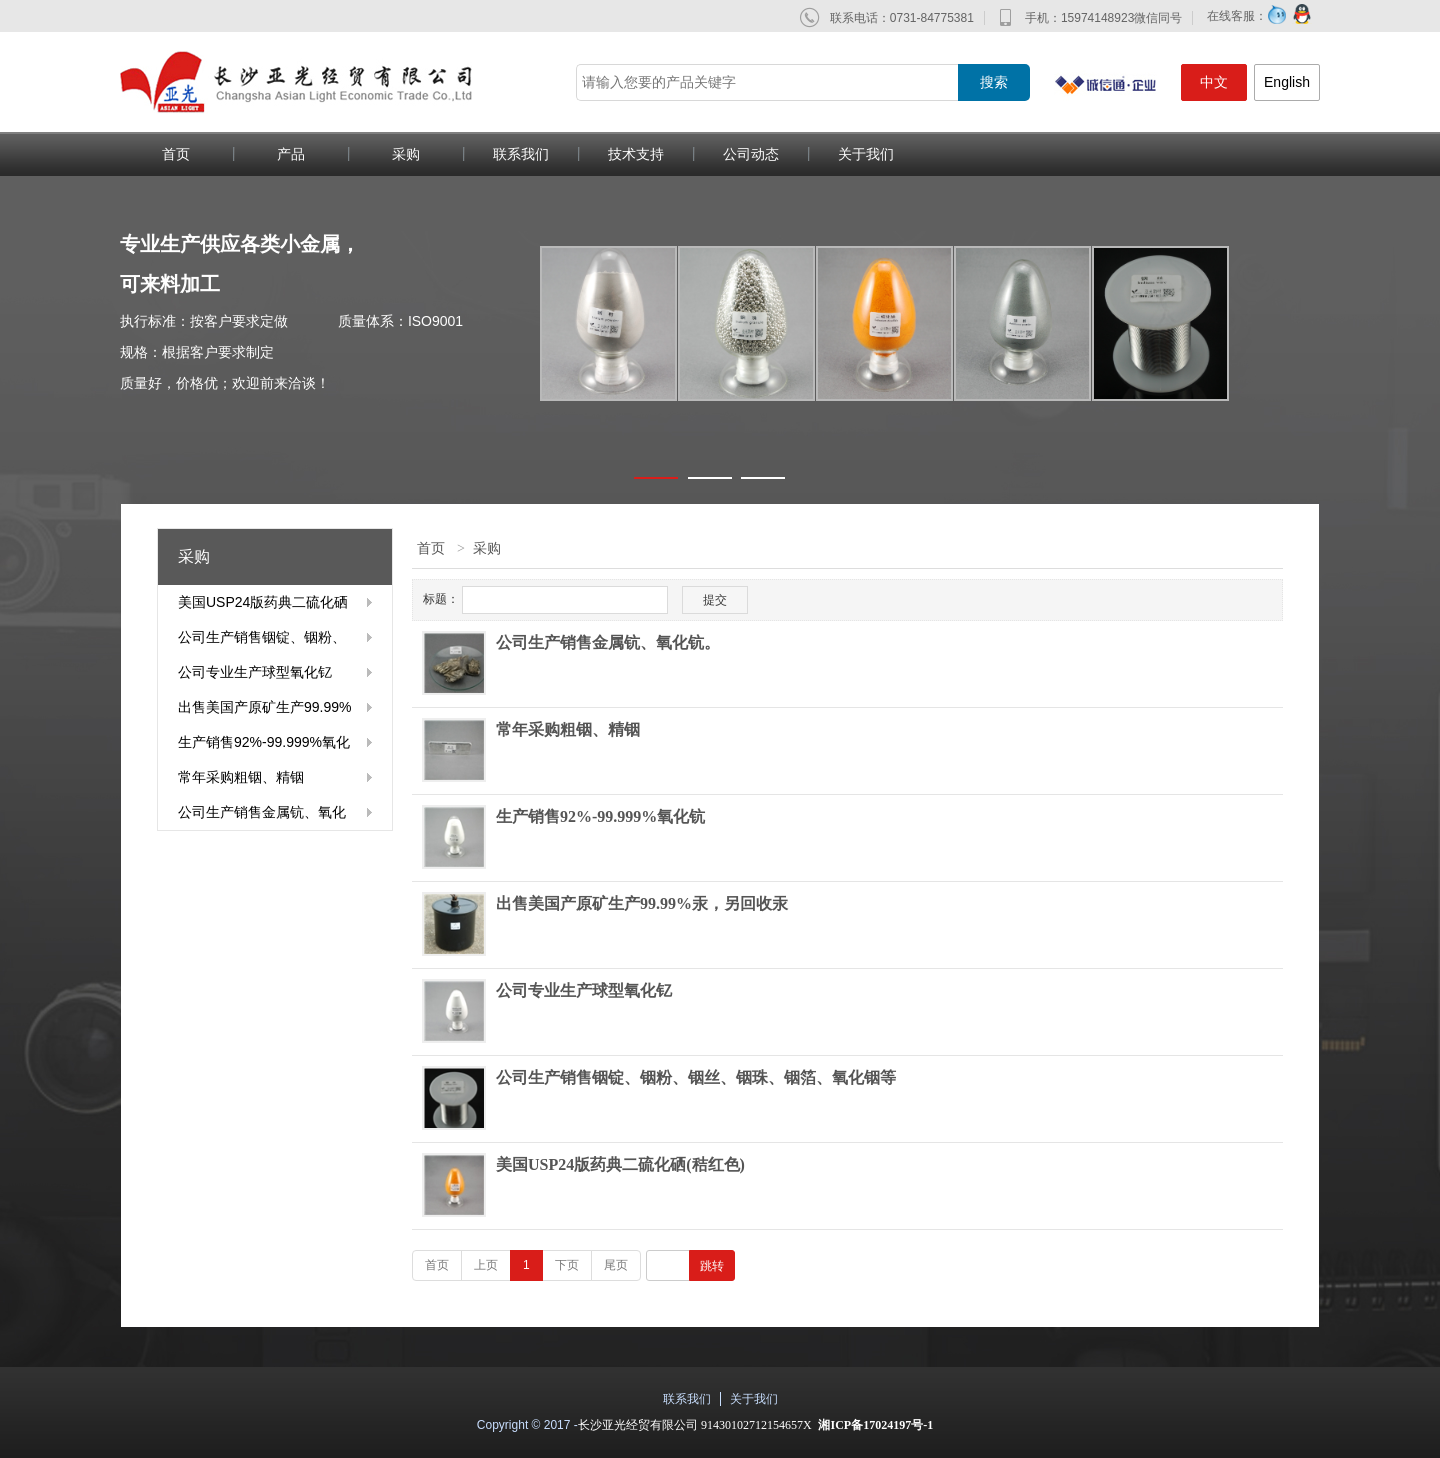 This screenshot has width=1440, height=1458. I want to click on 公司专业生产球型氧化钇, so click(255, 672).